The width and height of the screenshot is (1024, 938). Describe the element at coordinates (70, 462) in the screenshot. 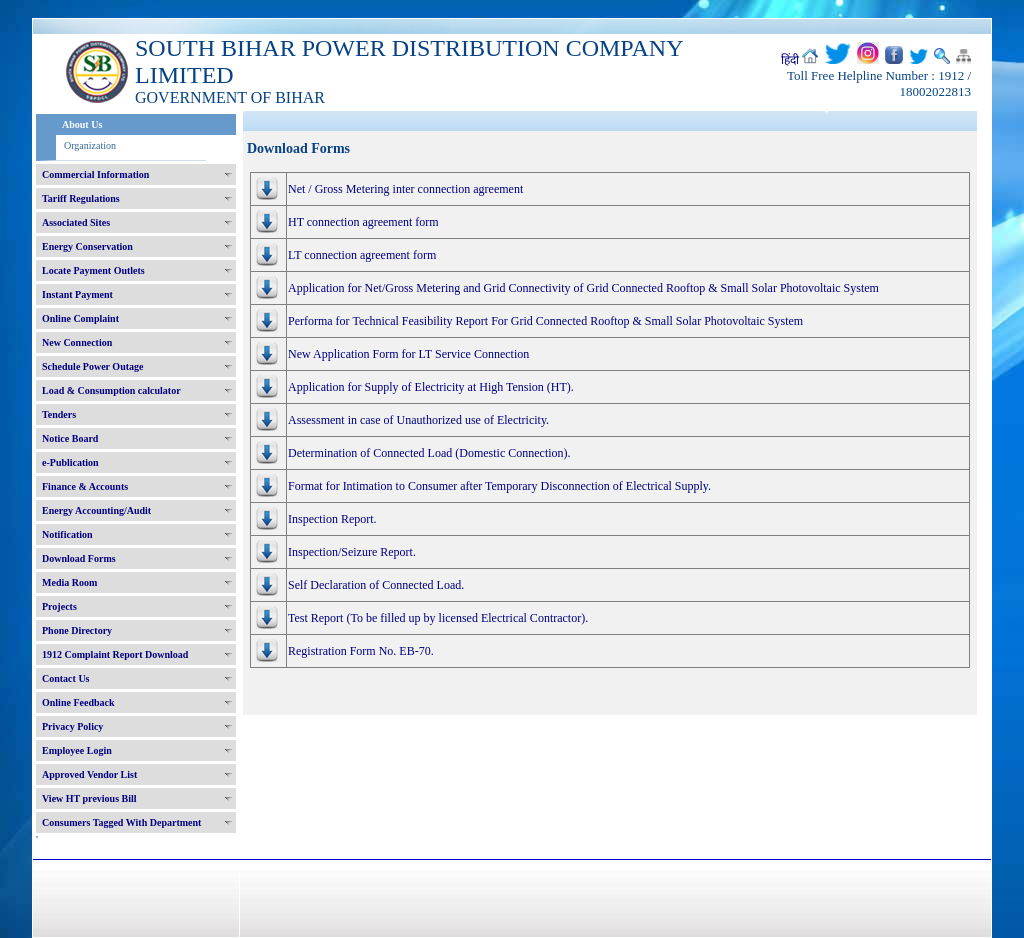

I see `e-Publication` at that location.